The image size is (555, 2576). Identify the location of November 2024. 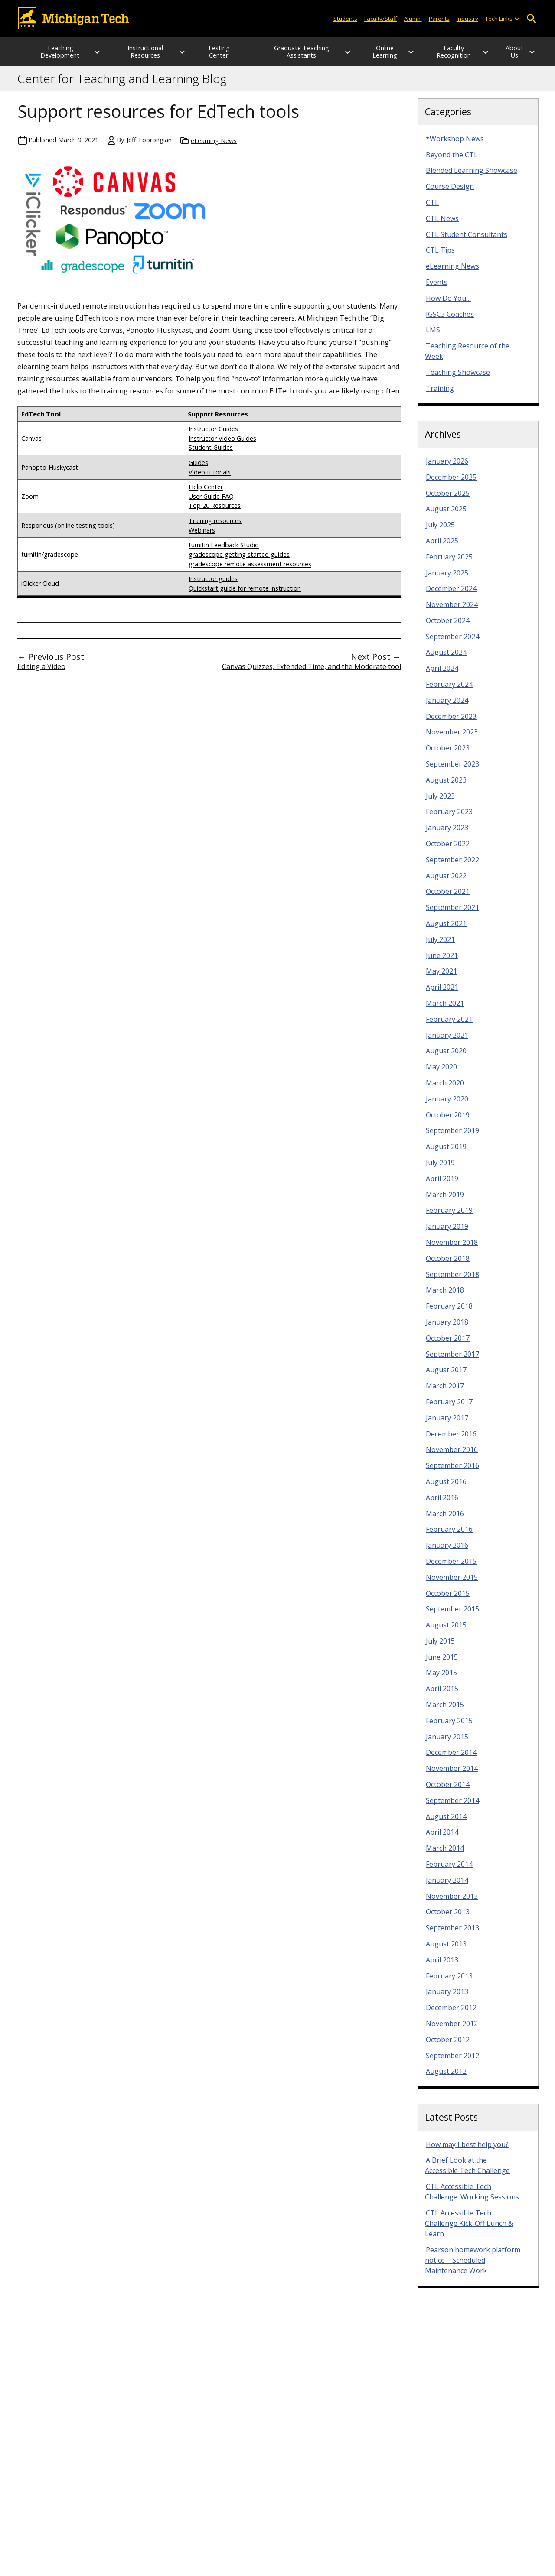
(452, 612).